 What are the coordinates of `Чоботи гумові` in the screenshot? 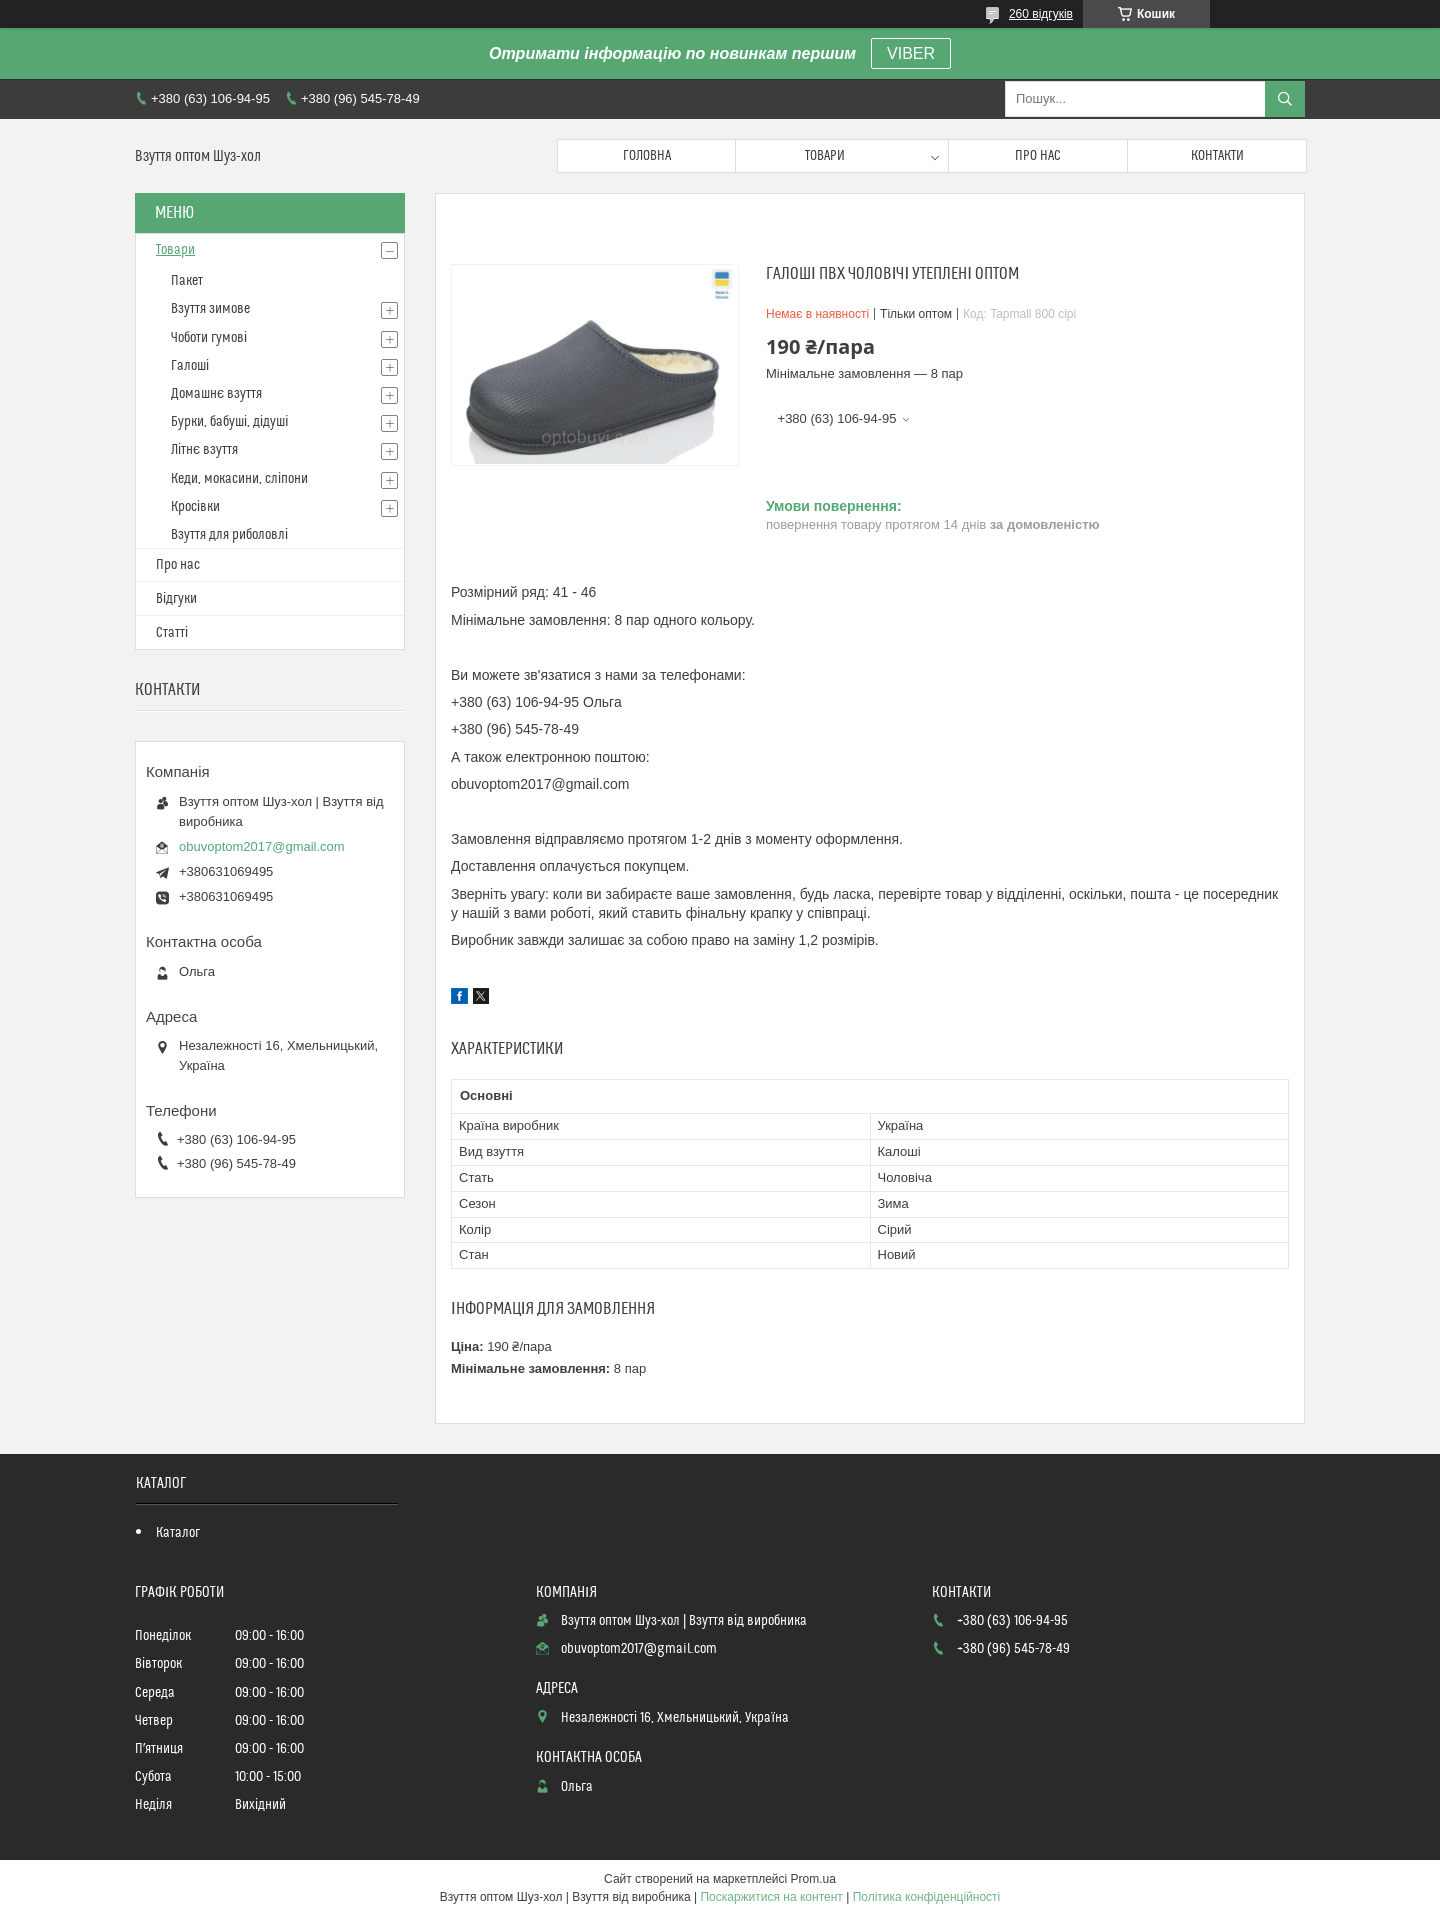 It's located at (209, 338).